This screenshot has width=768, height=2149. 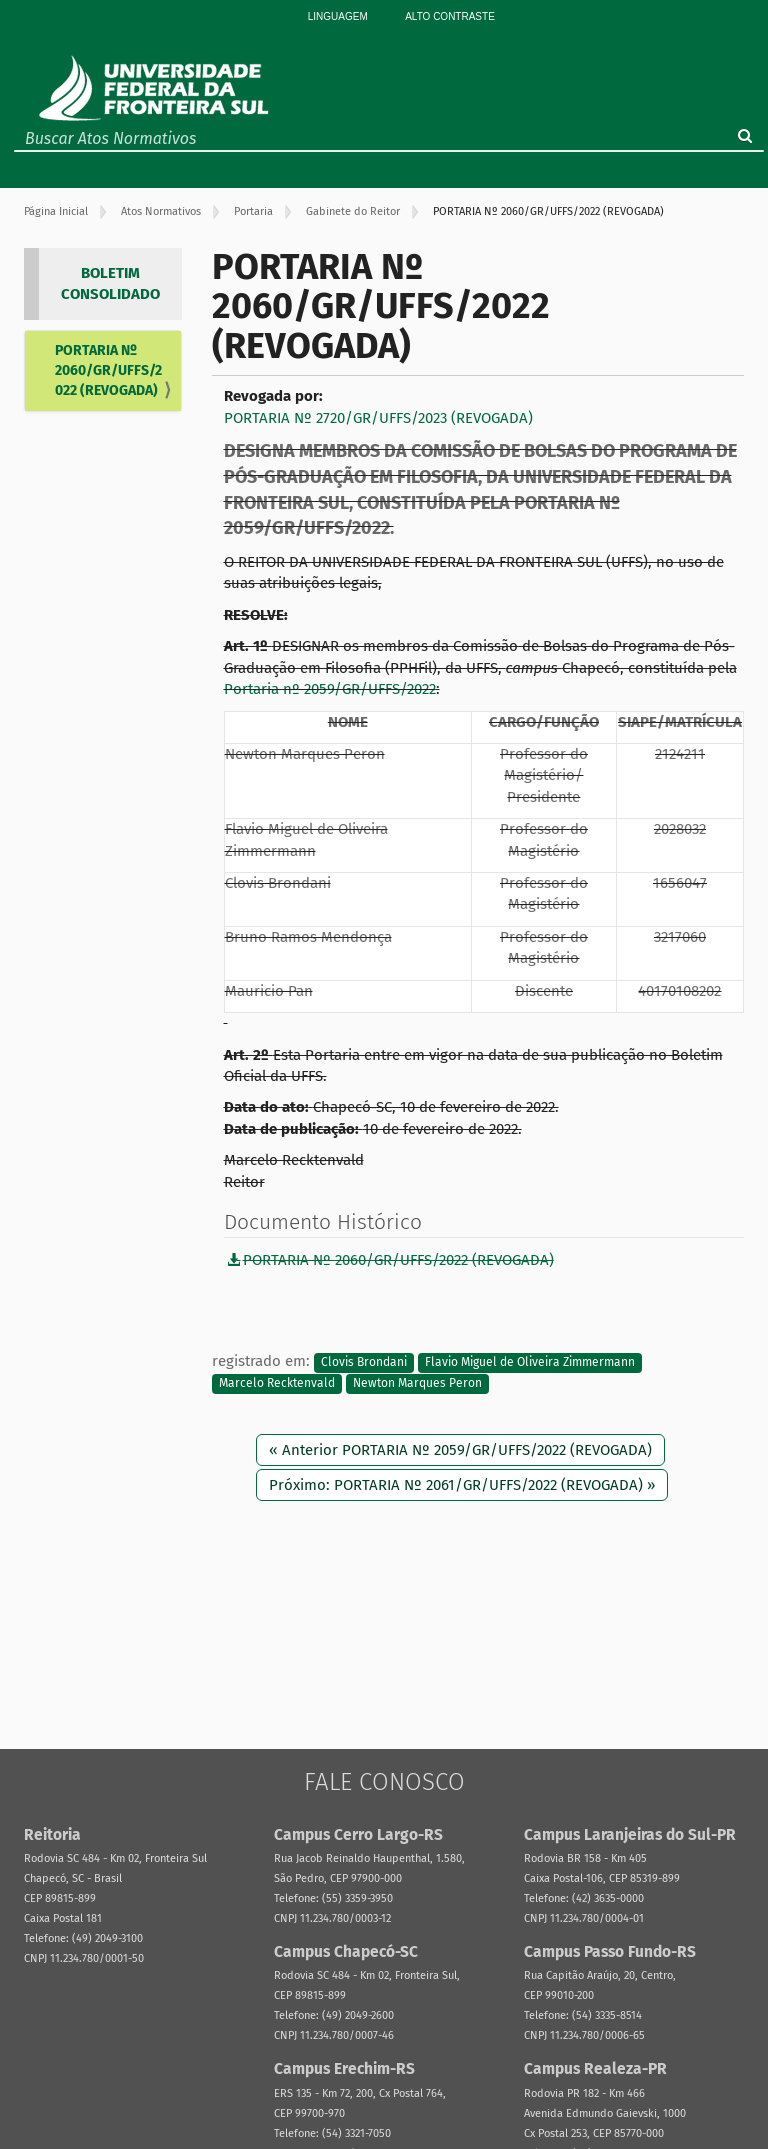 What do you see at coordinates (530, 1362) in the screenshot?
I see `Flavio Miguel de Oliveira Zimmermann` at bounding box center [530, 1362].